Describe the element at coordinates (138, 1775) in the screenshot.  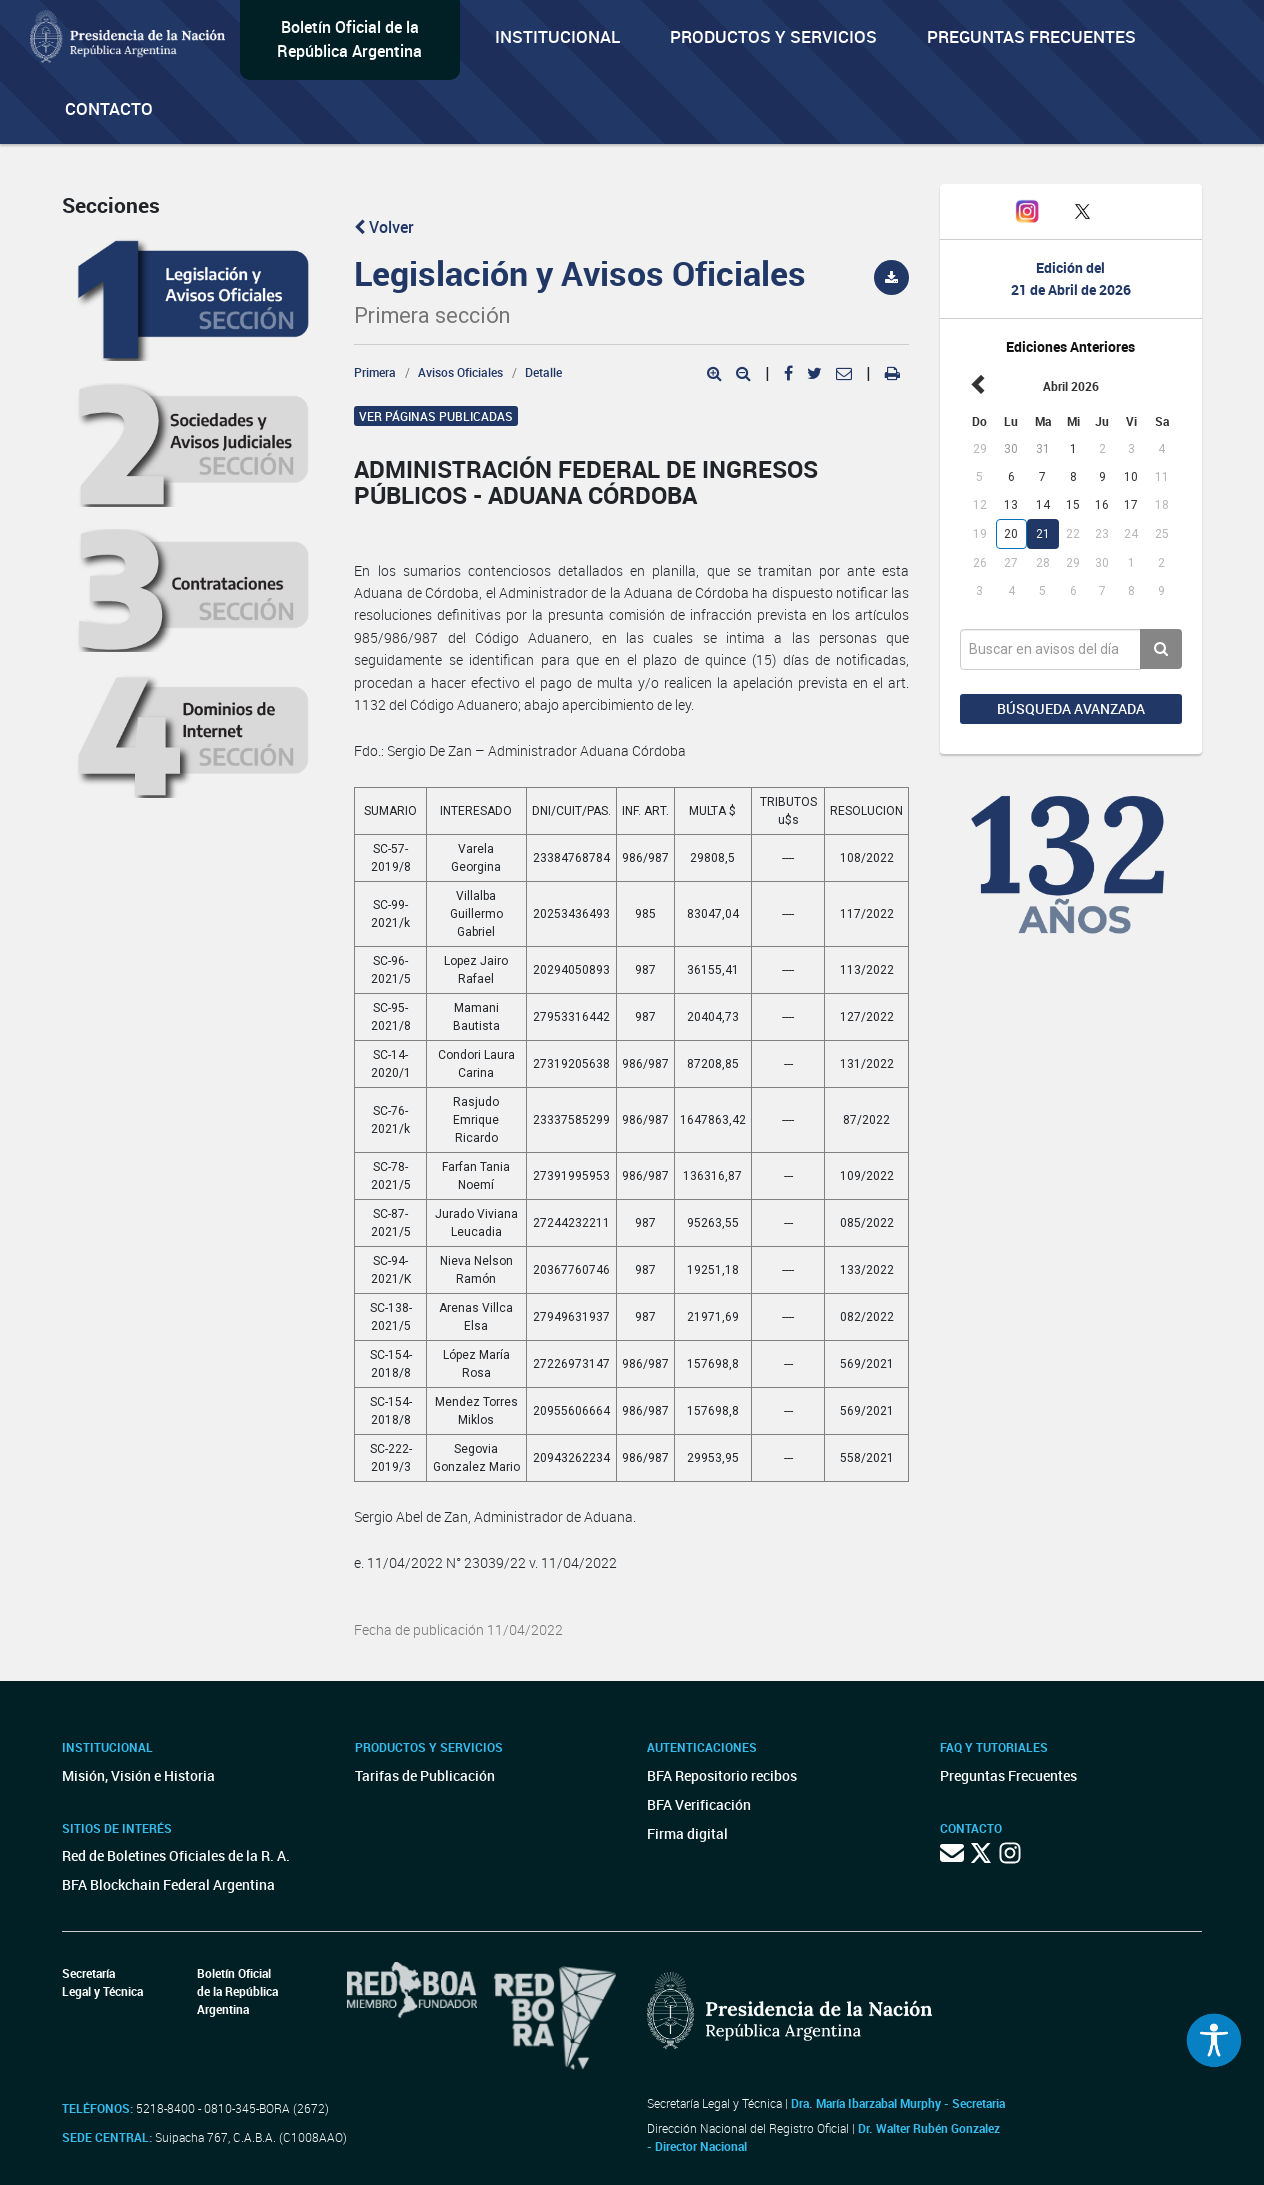
I see `Misión, Visión e Historia` at that location.